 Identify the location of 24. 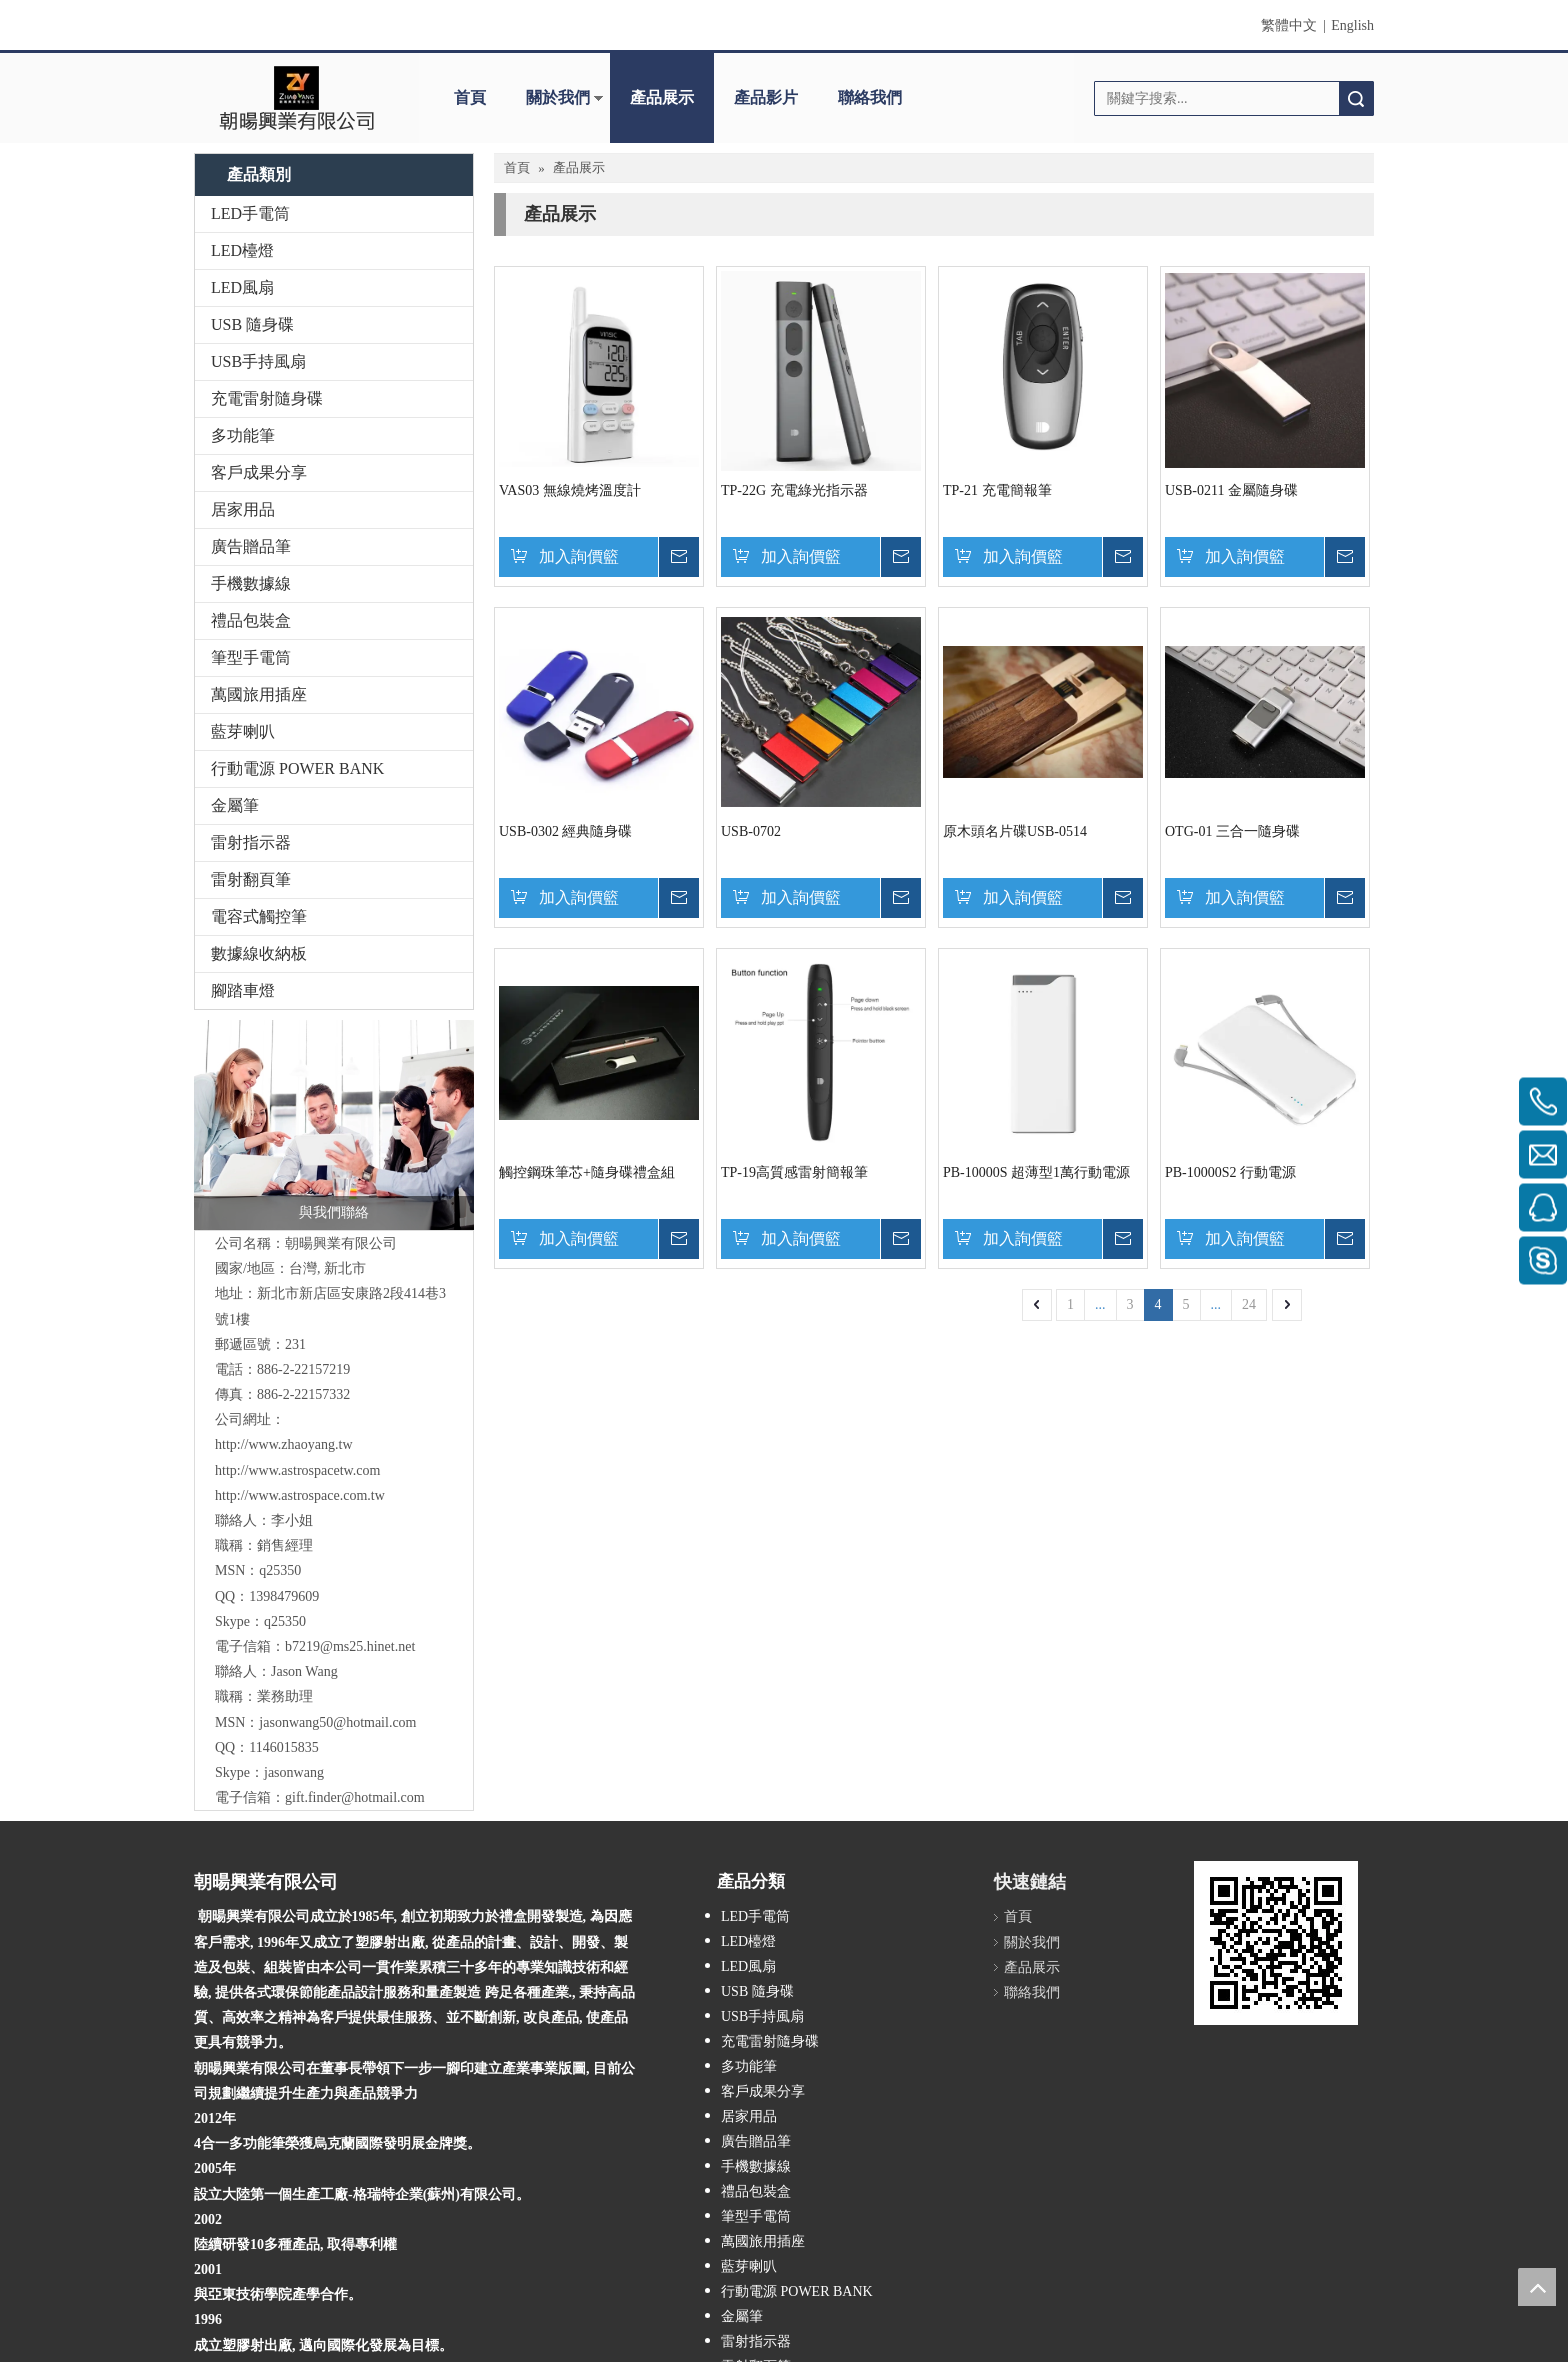
(1249, 1304).